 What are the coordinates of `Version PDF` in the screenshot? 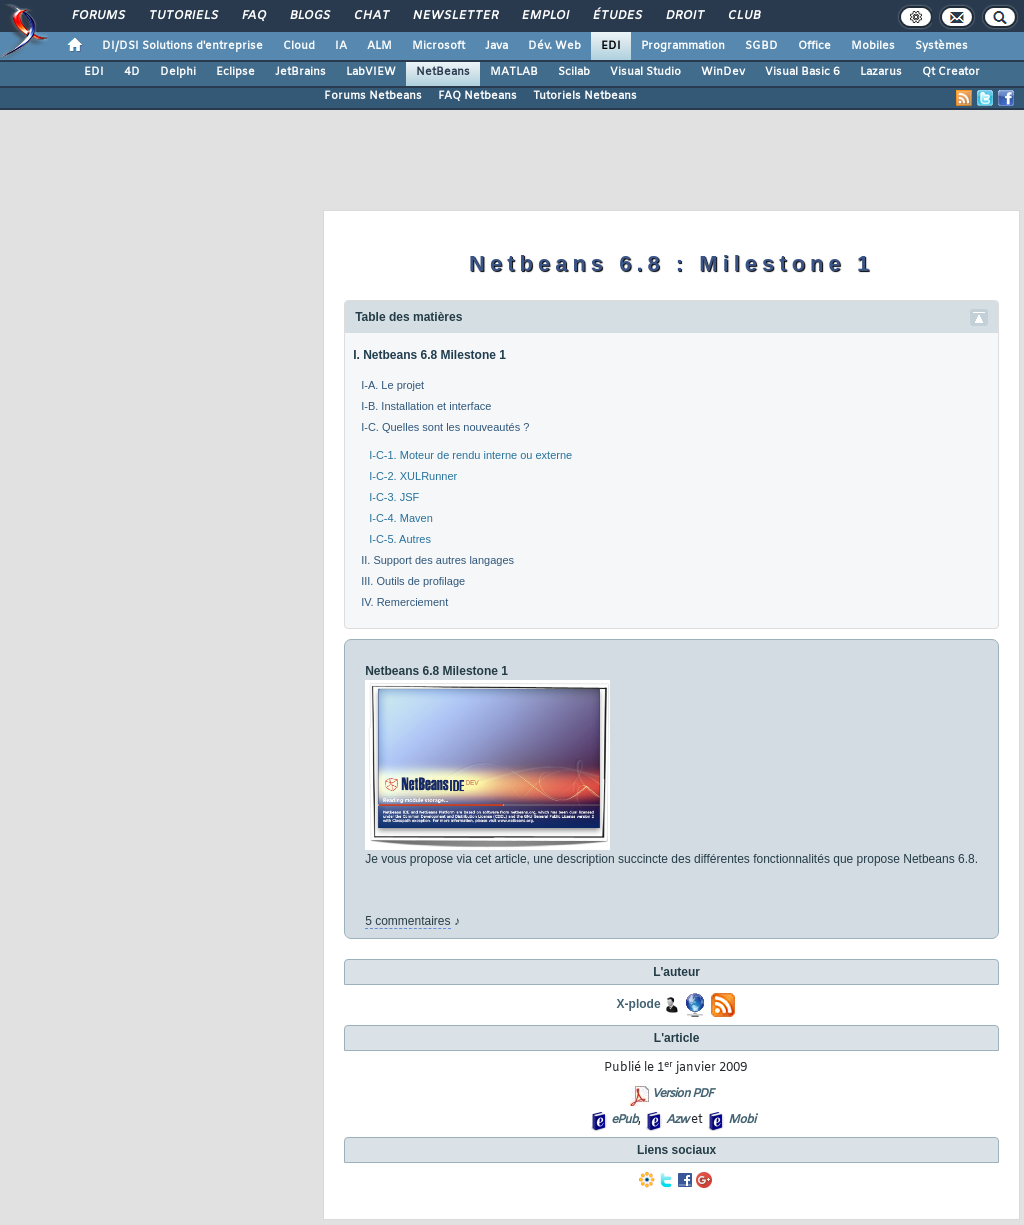 It's located at (682, 1094).